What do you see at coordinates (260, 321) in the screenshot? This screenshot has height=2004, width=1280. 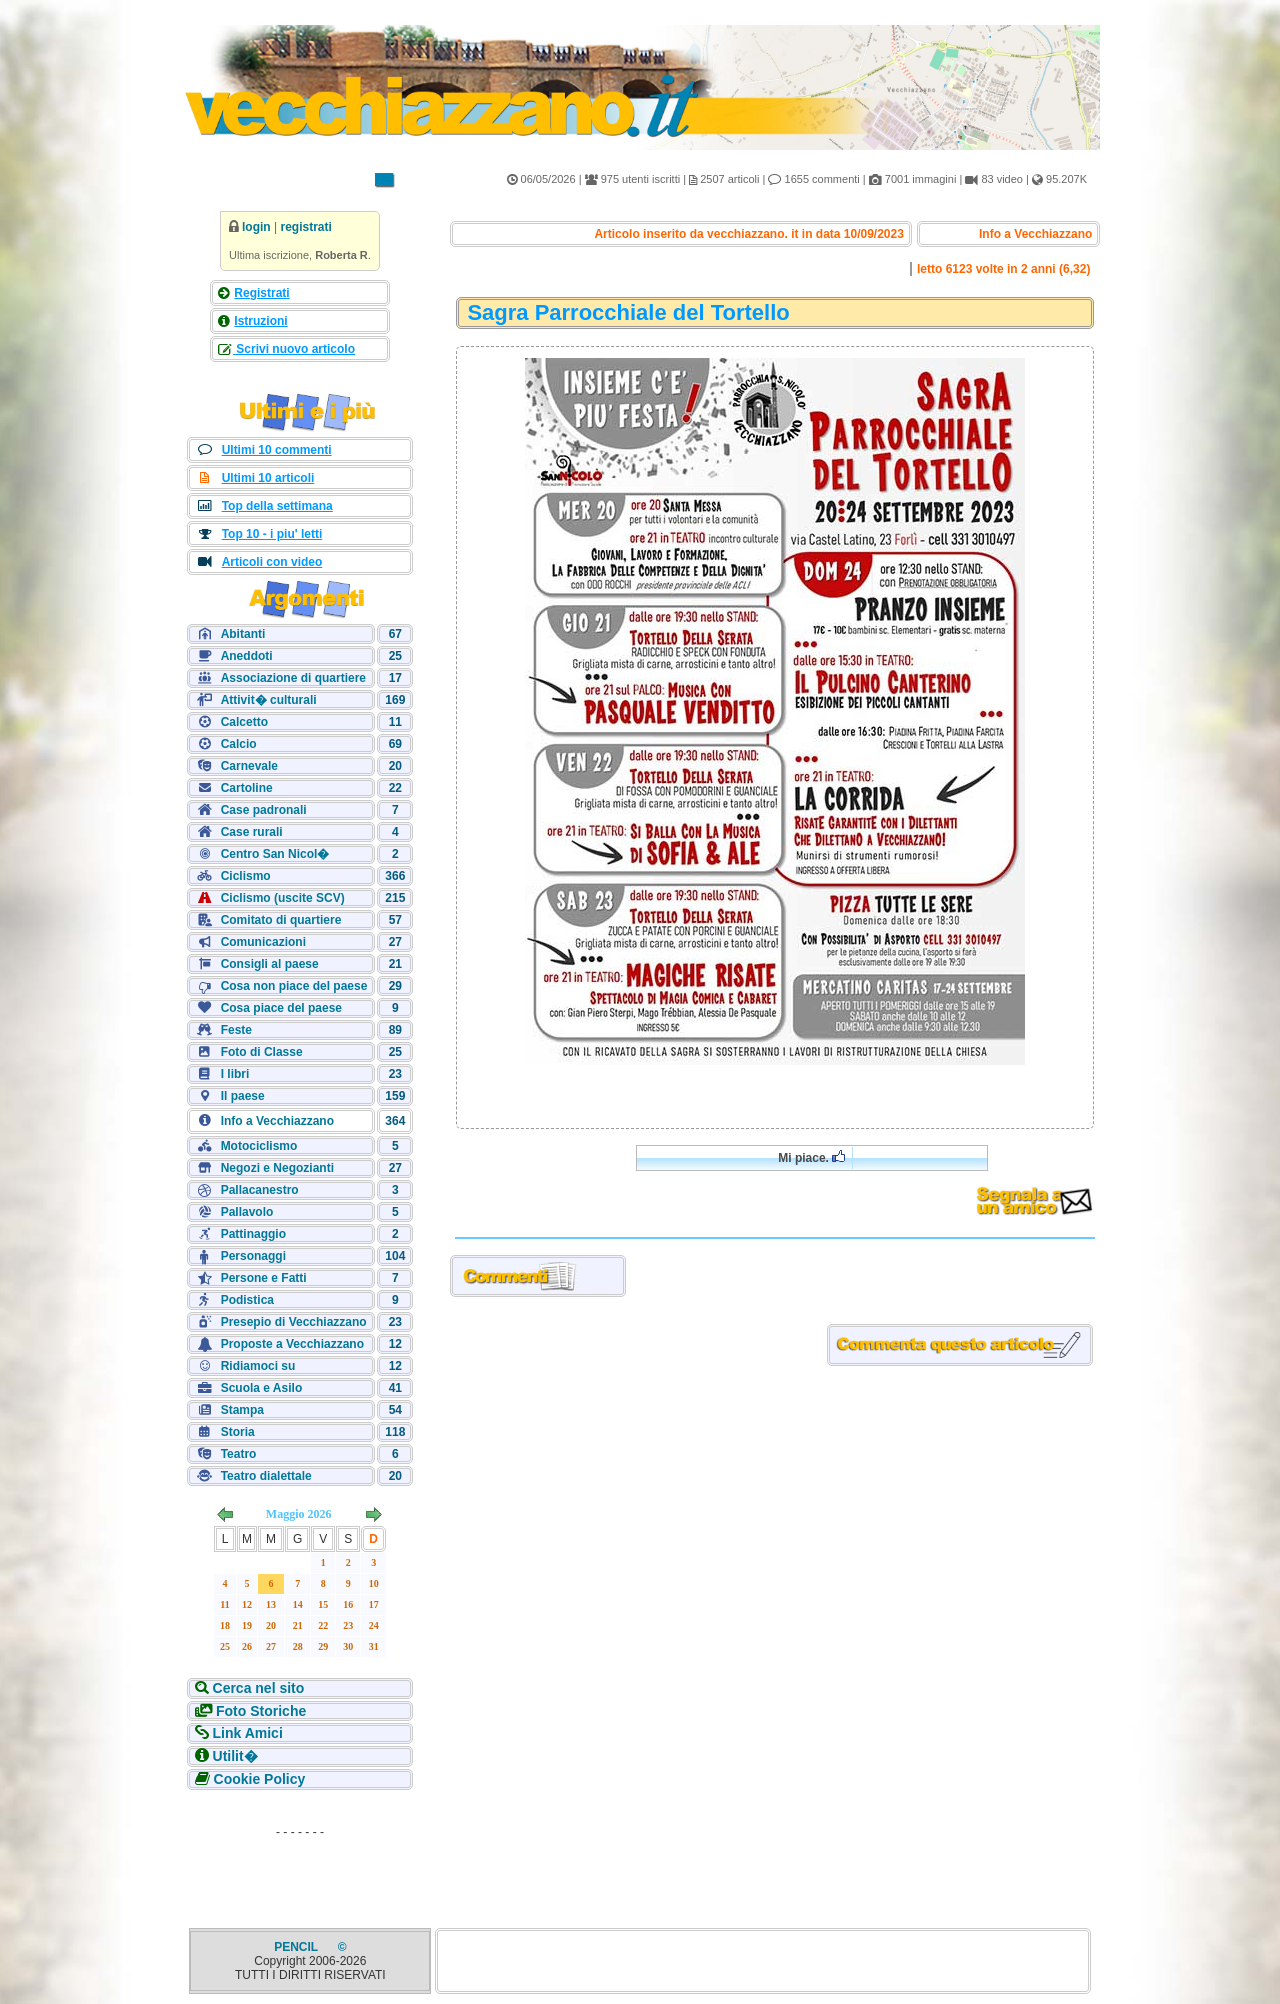 I see `Istruzioni` at bounding box center [260, 321].